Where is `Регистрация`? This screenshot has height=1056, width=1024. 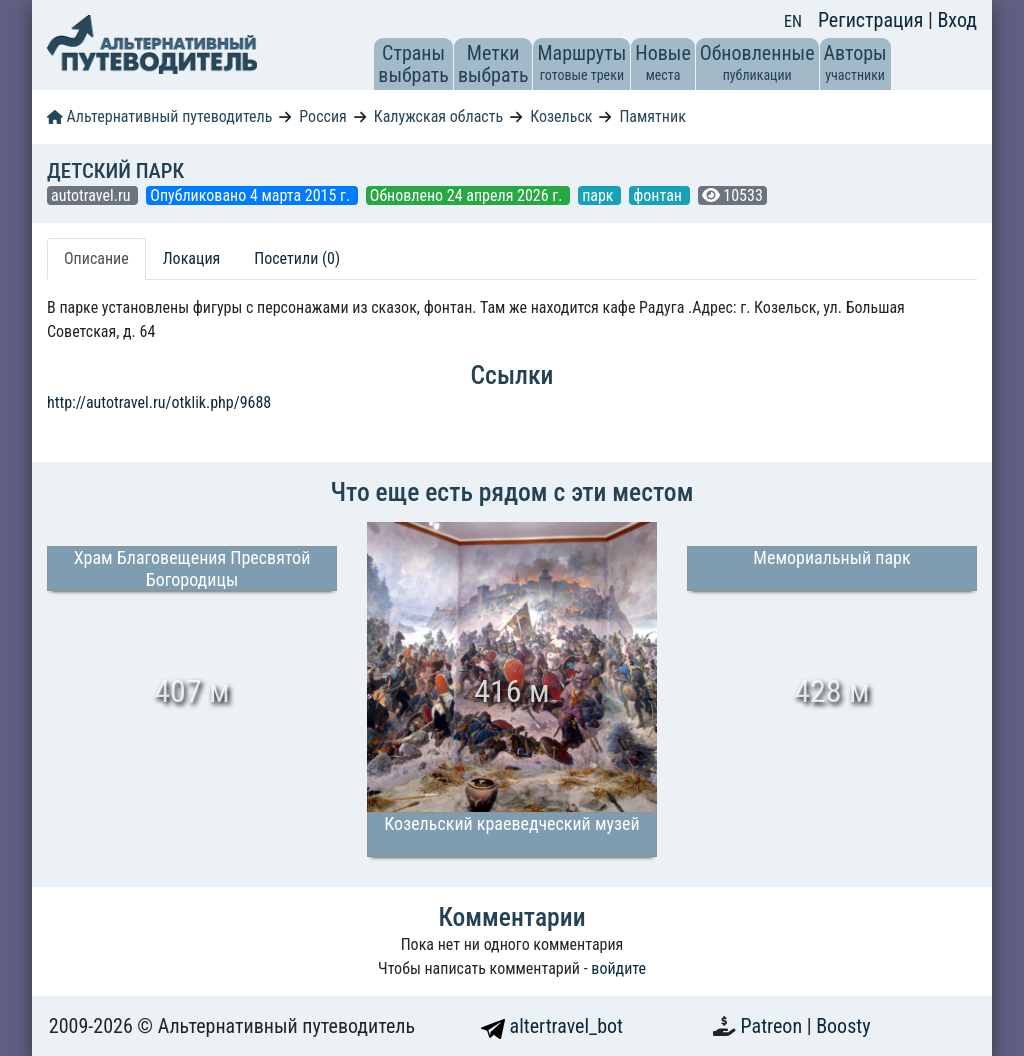
Регистрация is located at coordinates (873, 20).